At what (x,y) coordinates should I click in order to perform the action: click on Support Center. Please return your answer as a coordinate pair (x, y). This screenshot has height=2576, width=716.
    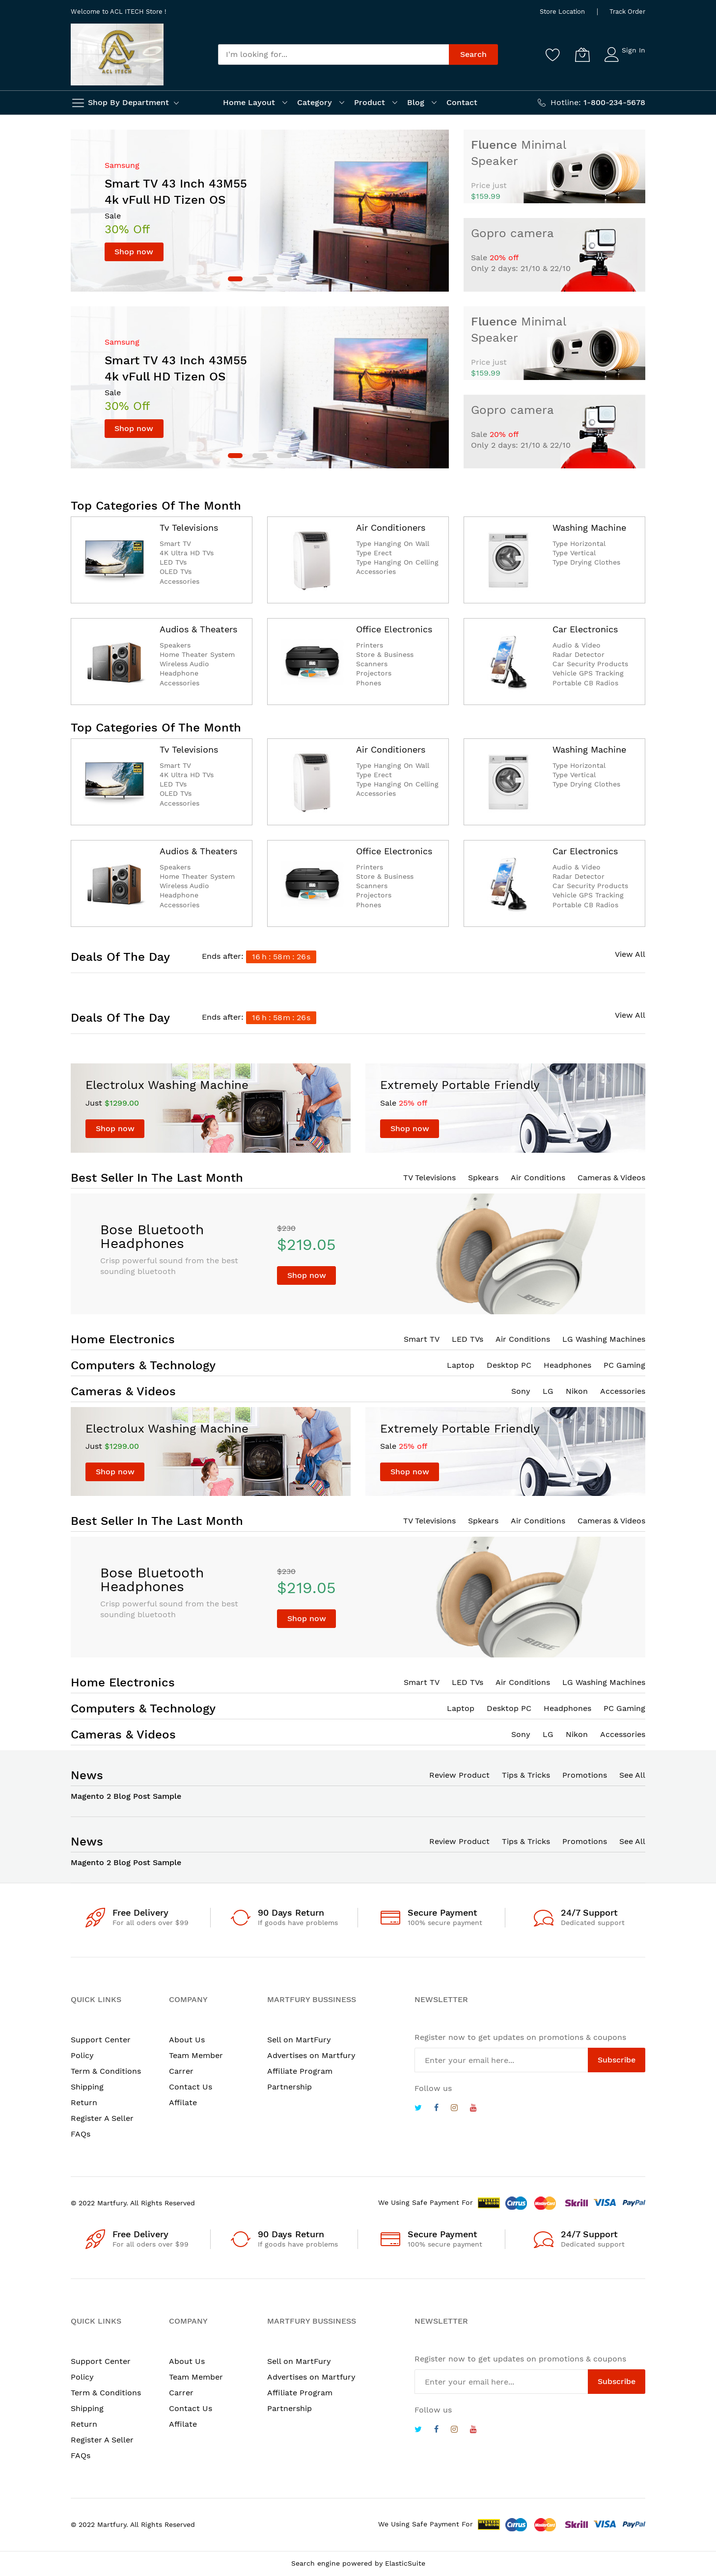
    Looking at the image, I should click on (101, 2039).